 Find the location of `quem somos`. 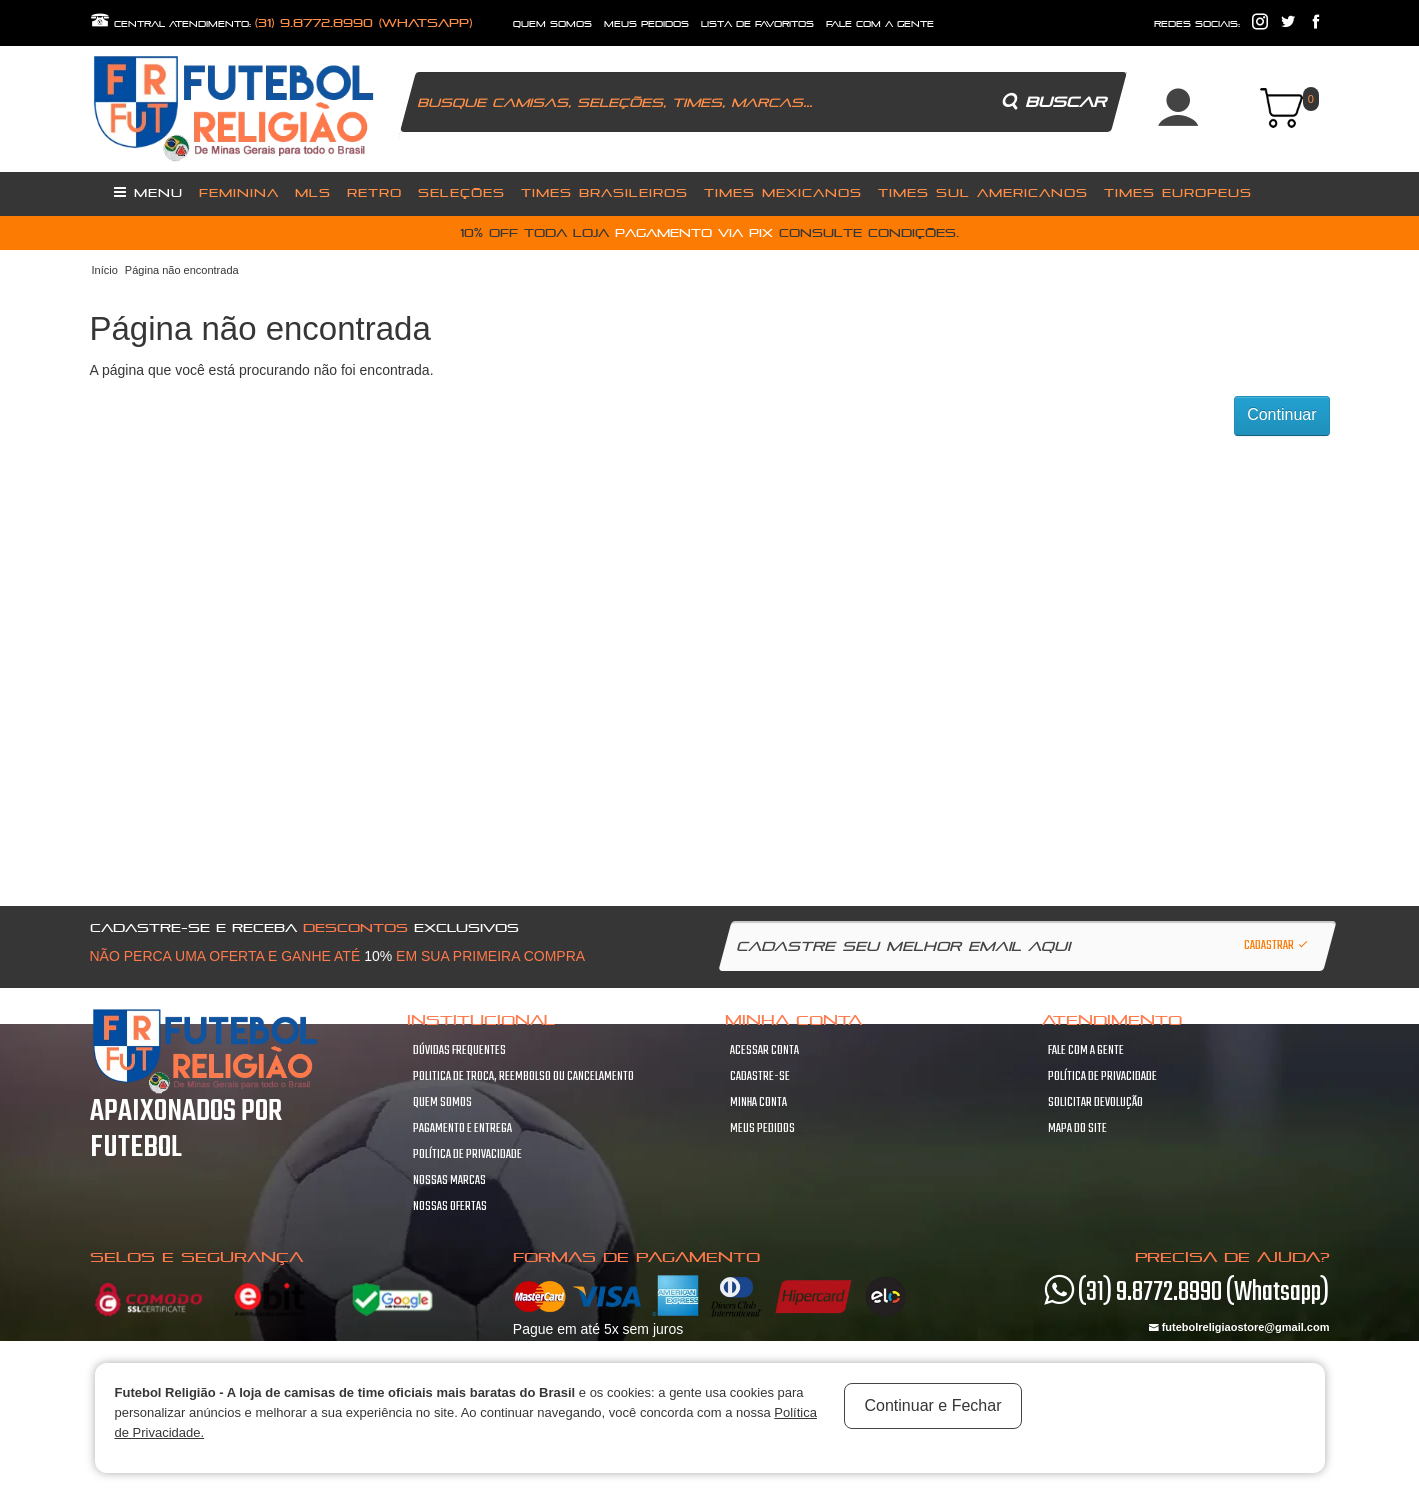

quem somos is located at coordinates (552, 24).